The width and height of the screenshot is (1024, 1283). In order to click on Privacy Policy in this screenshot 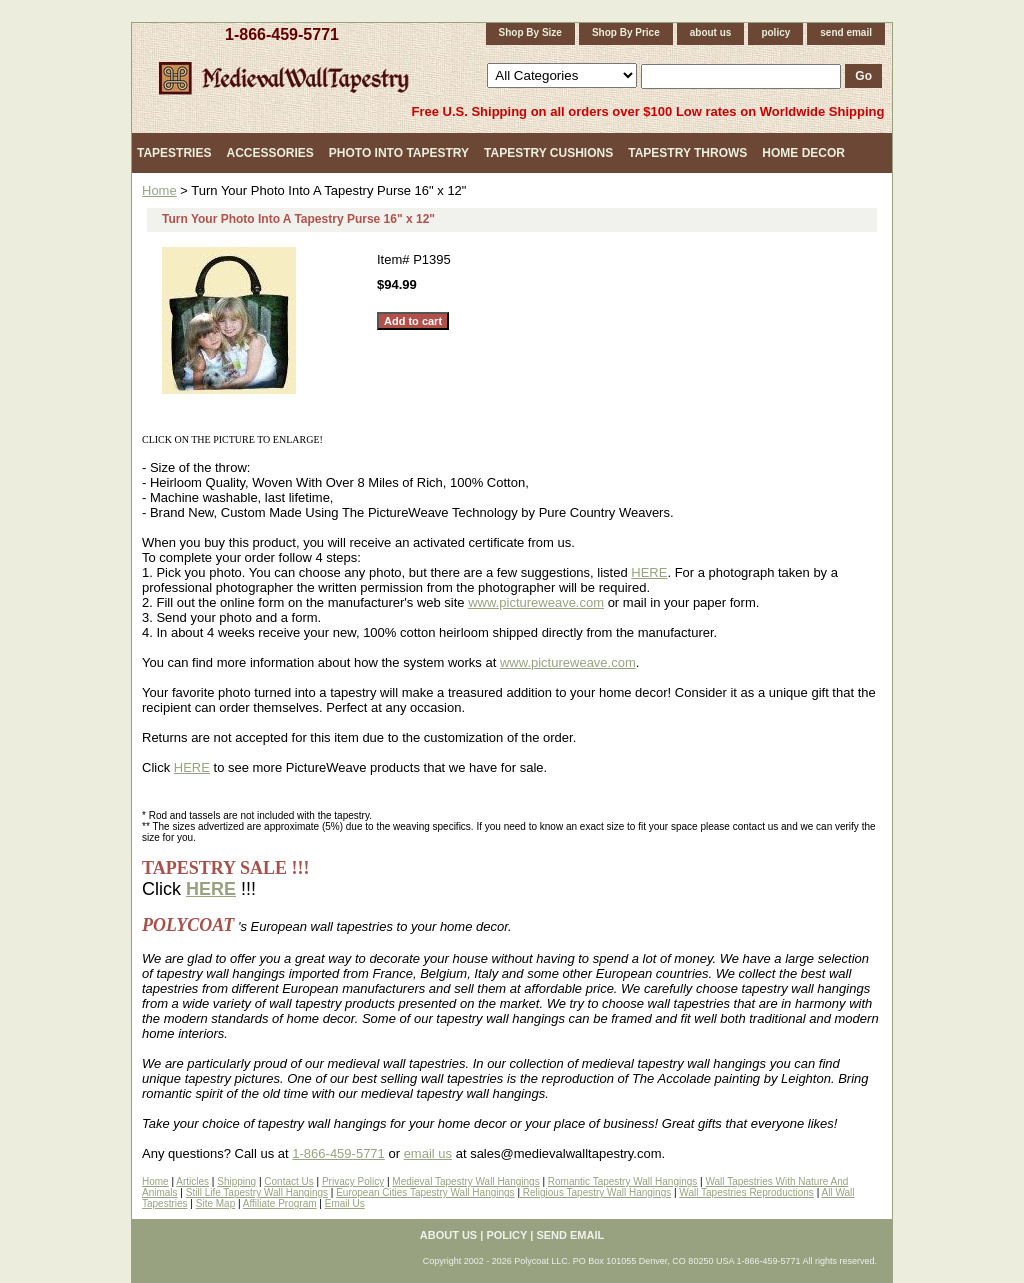, I will do `click(353, 1181)`.